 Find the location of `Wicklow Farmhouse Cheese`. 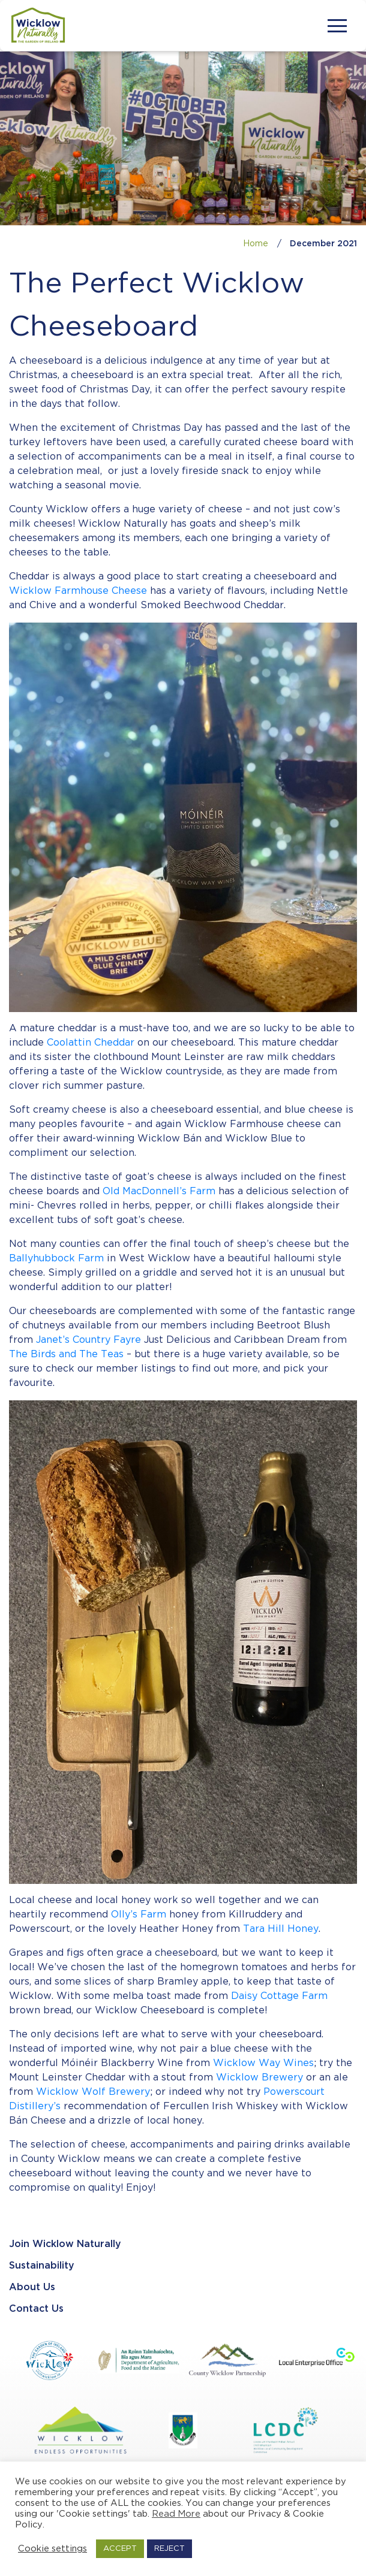

Wicklow Farmhouse Cheese is located at coordinates (78, 591).